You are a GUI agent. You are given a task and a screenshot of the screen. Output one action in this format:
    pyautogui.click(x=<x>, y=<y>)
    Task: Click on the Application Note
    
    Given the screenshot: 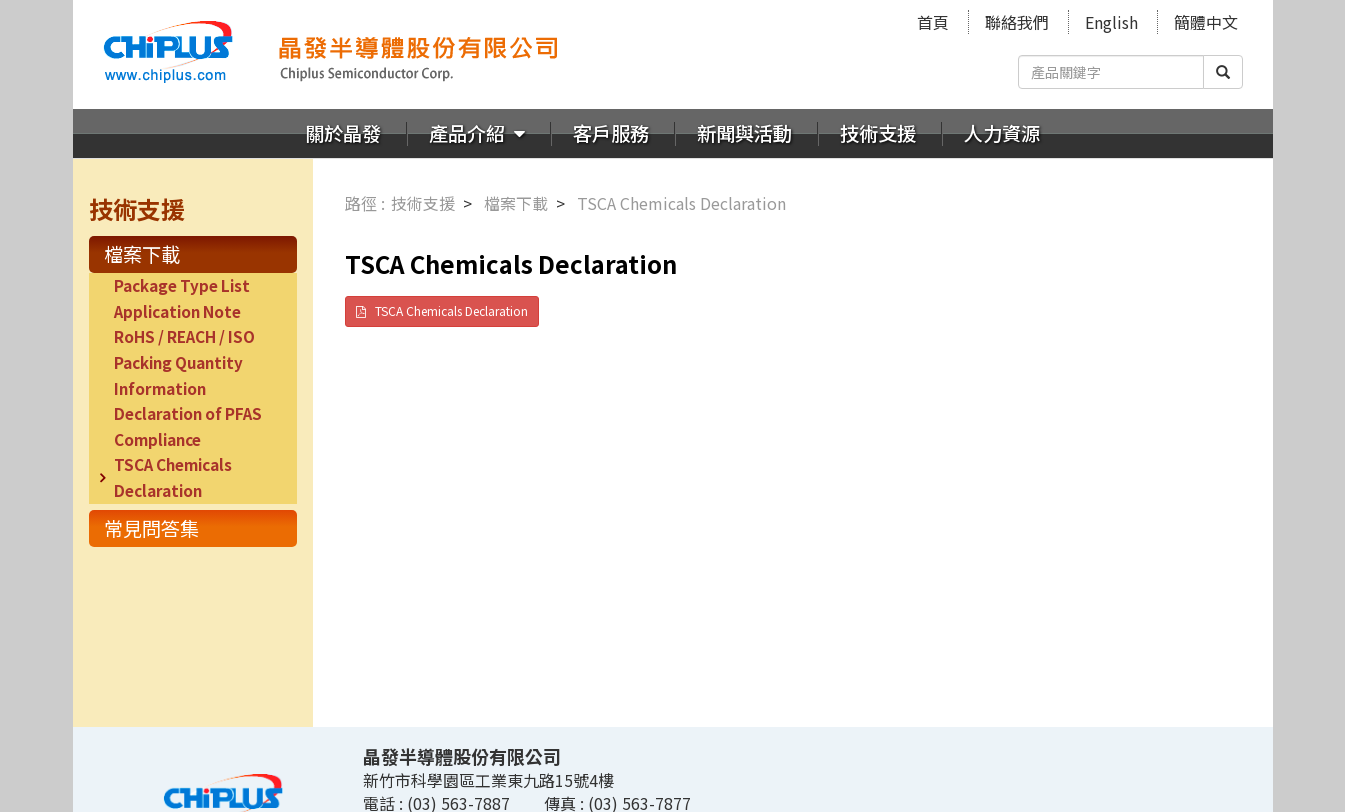 What is the action you would take?
    pyautogui.click(x=177, y=311)
    